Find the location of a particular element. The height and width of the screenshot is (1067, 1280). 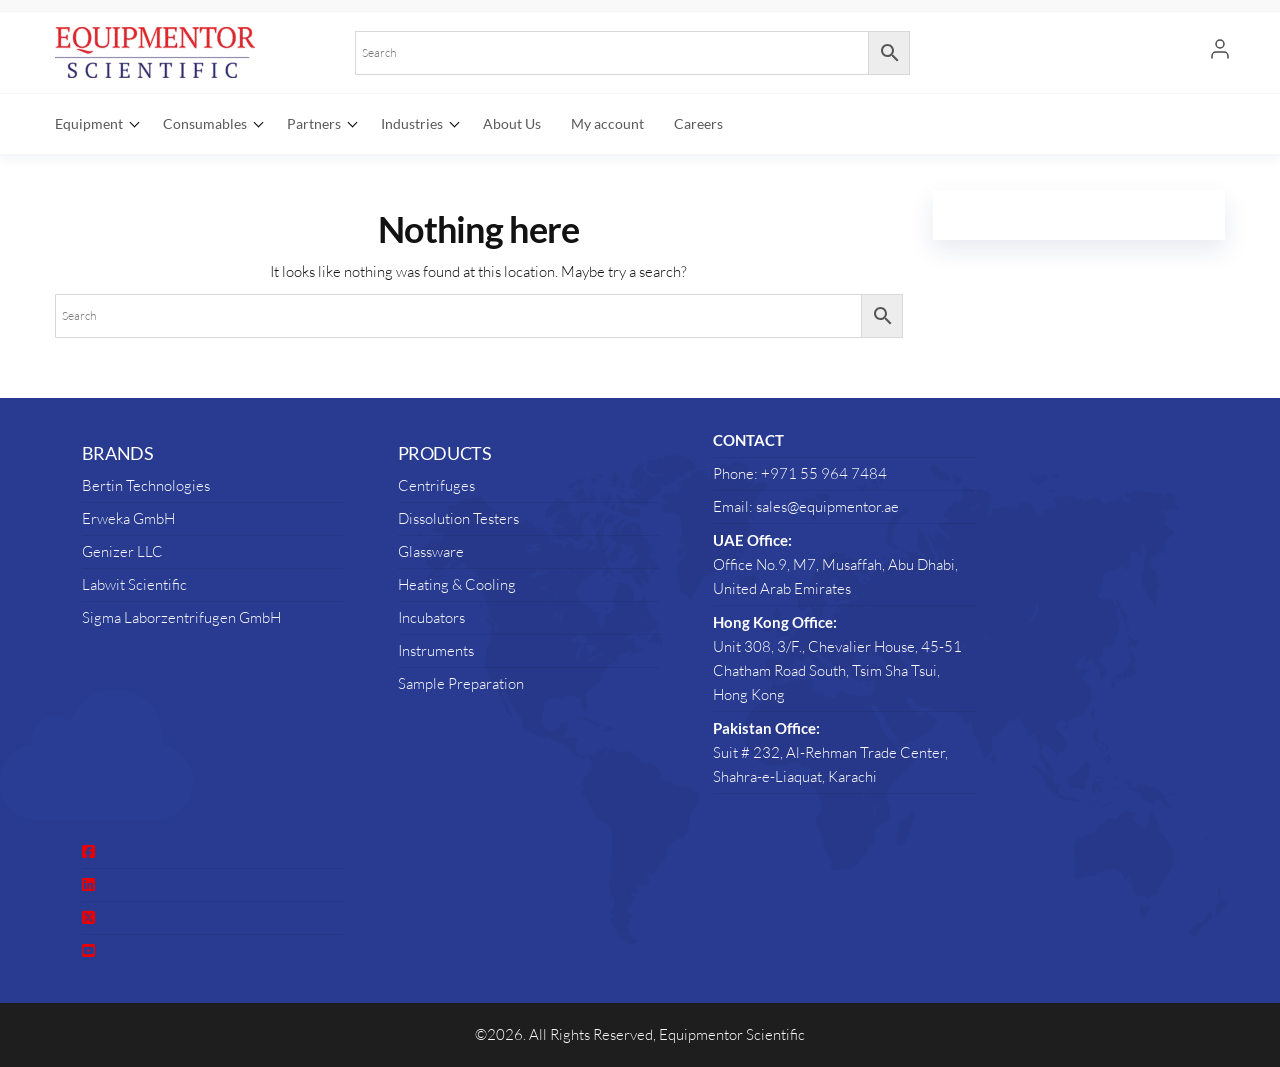

Dissolution Testers is located at coordinates (458, 518).